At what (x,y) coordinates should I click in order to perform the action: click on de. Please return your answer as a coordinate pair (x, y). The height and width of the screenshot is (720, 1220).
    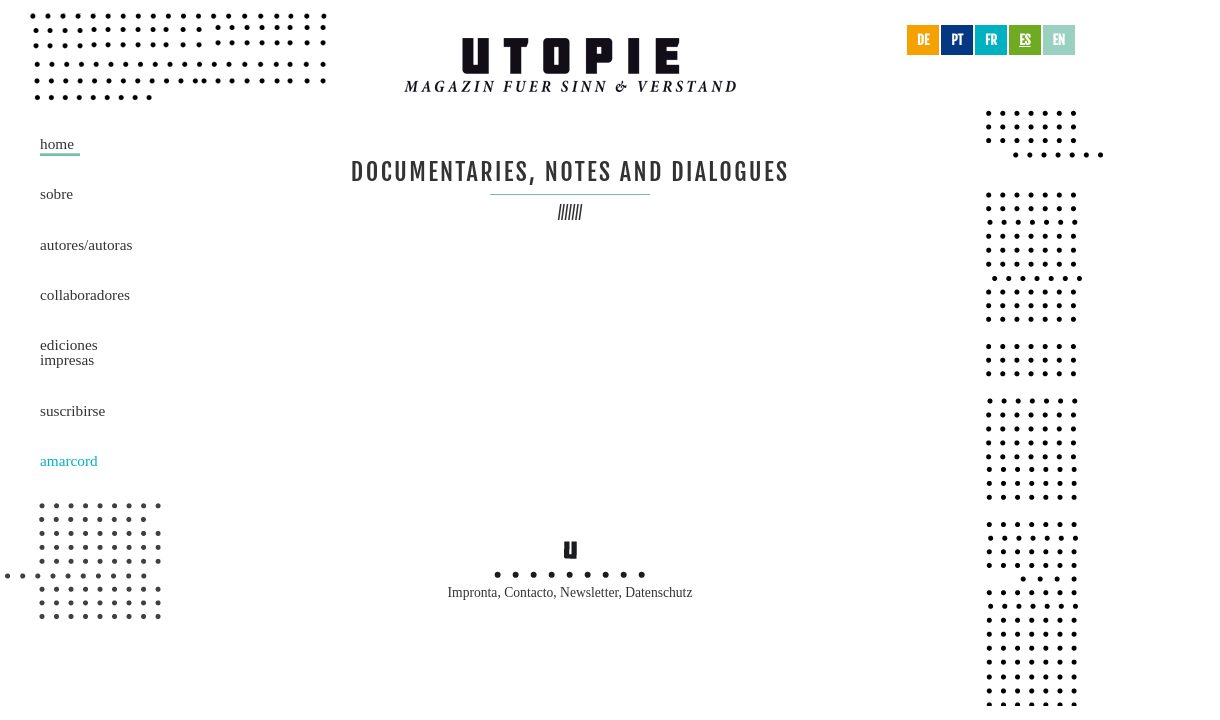
    Looking at the image, I should click on (923, 40).